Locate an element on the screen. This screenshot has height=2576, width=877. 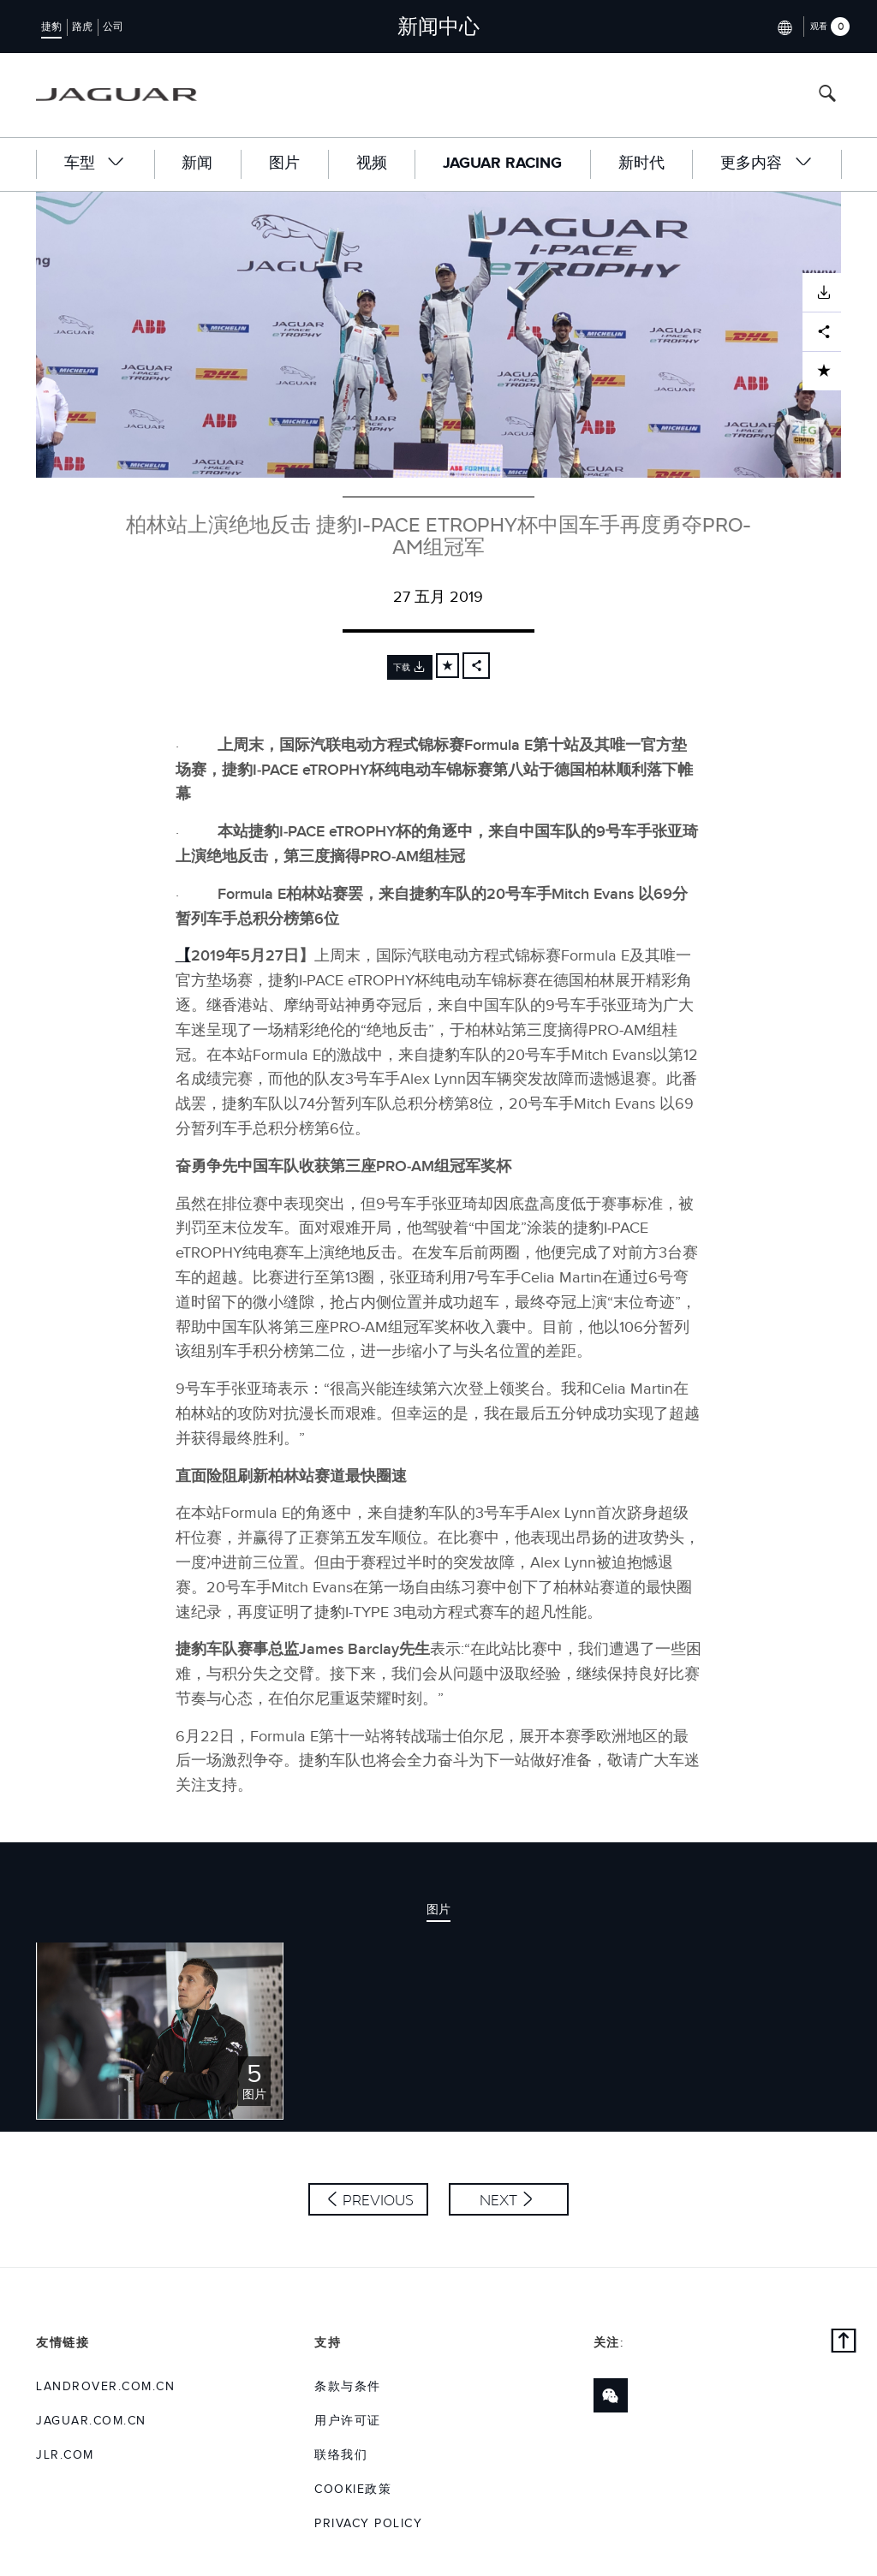
[Add to cart] is located at coordinates (447, 665).